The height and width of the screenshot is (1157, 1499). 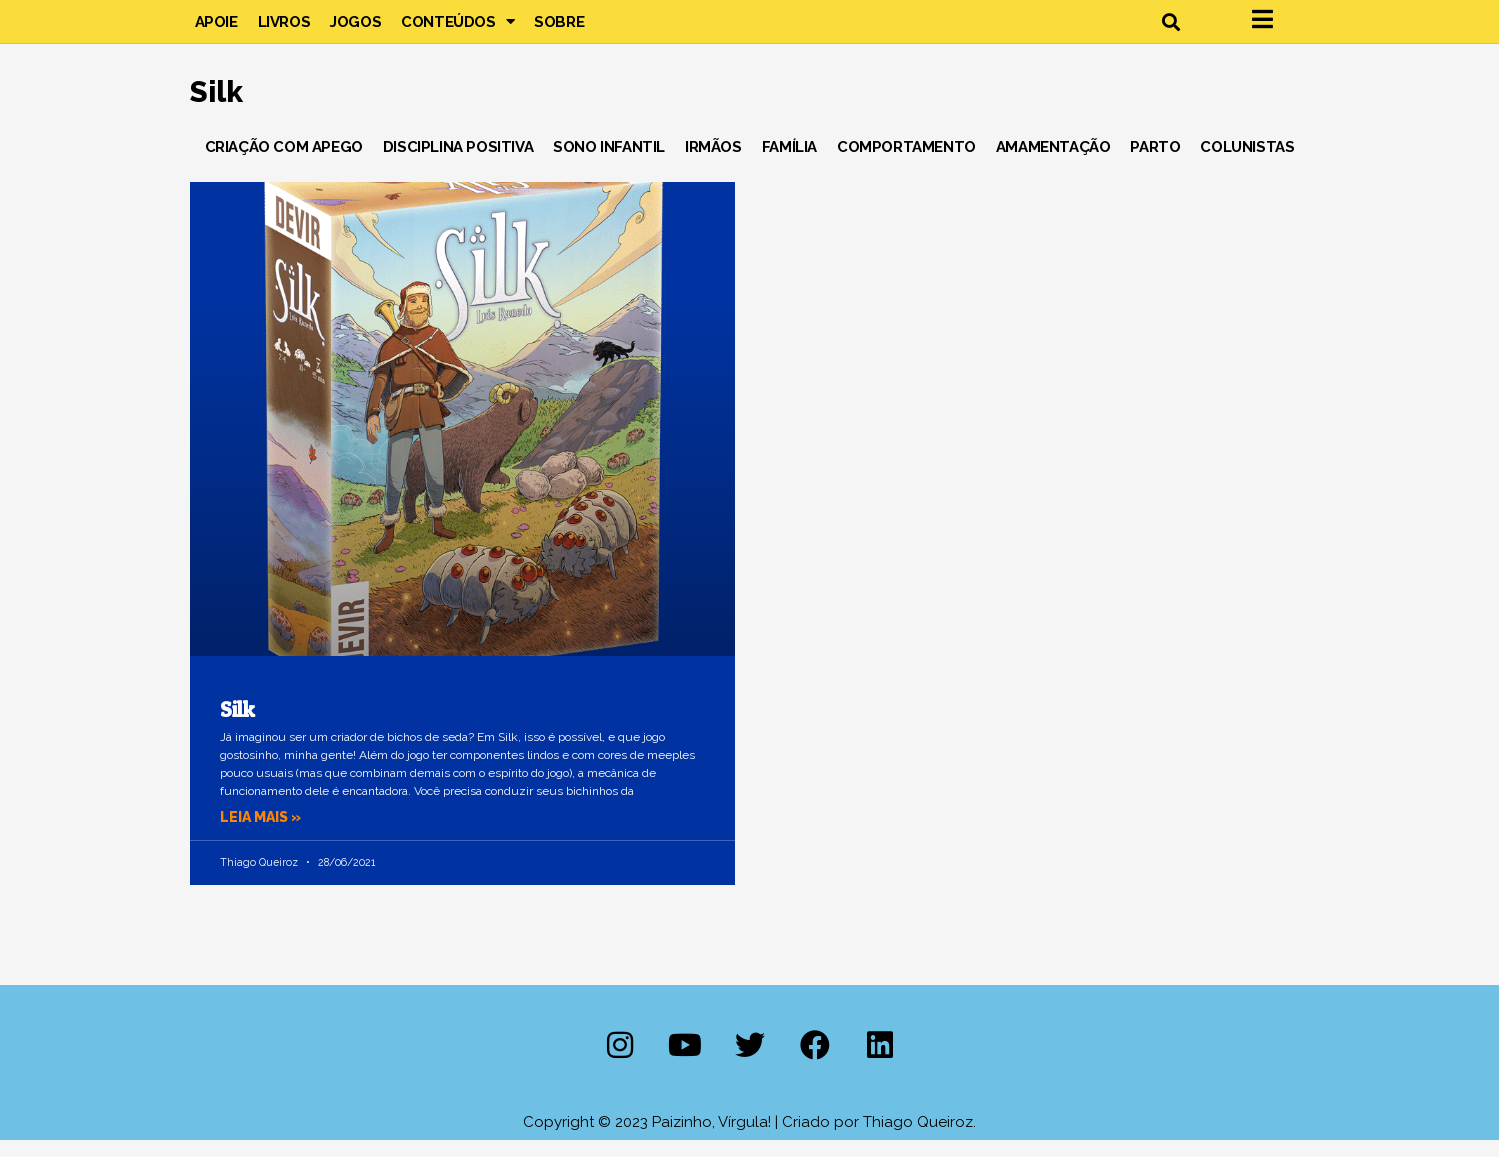 I want to click on Sobre, so click(x=559, y=30).